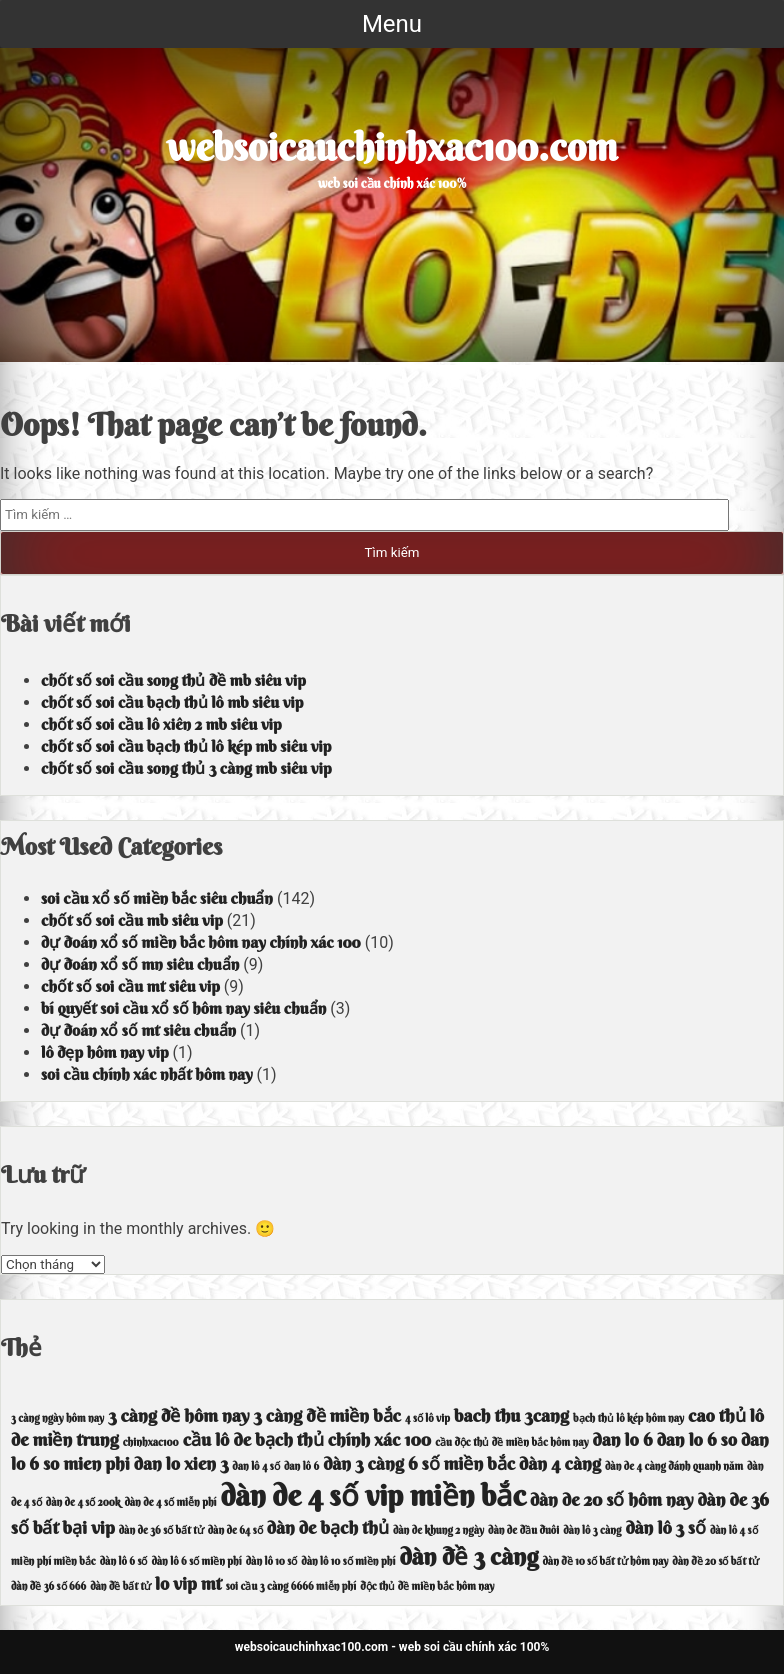  Describe the element at coordinates (147, 1074) in the screenshot. I see `soi cầu chính xác nhất hôm nay` at that location.